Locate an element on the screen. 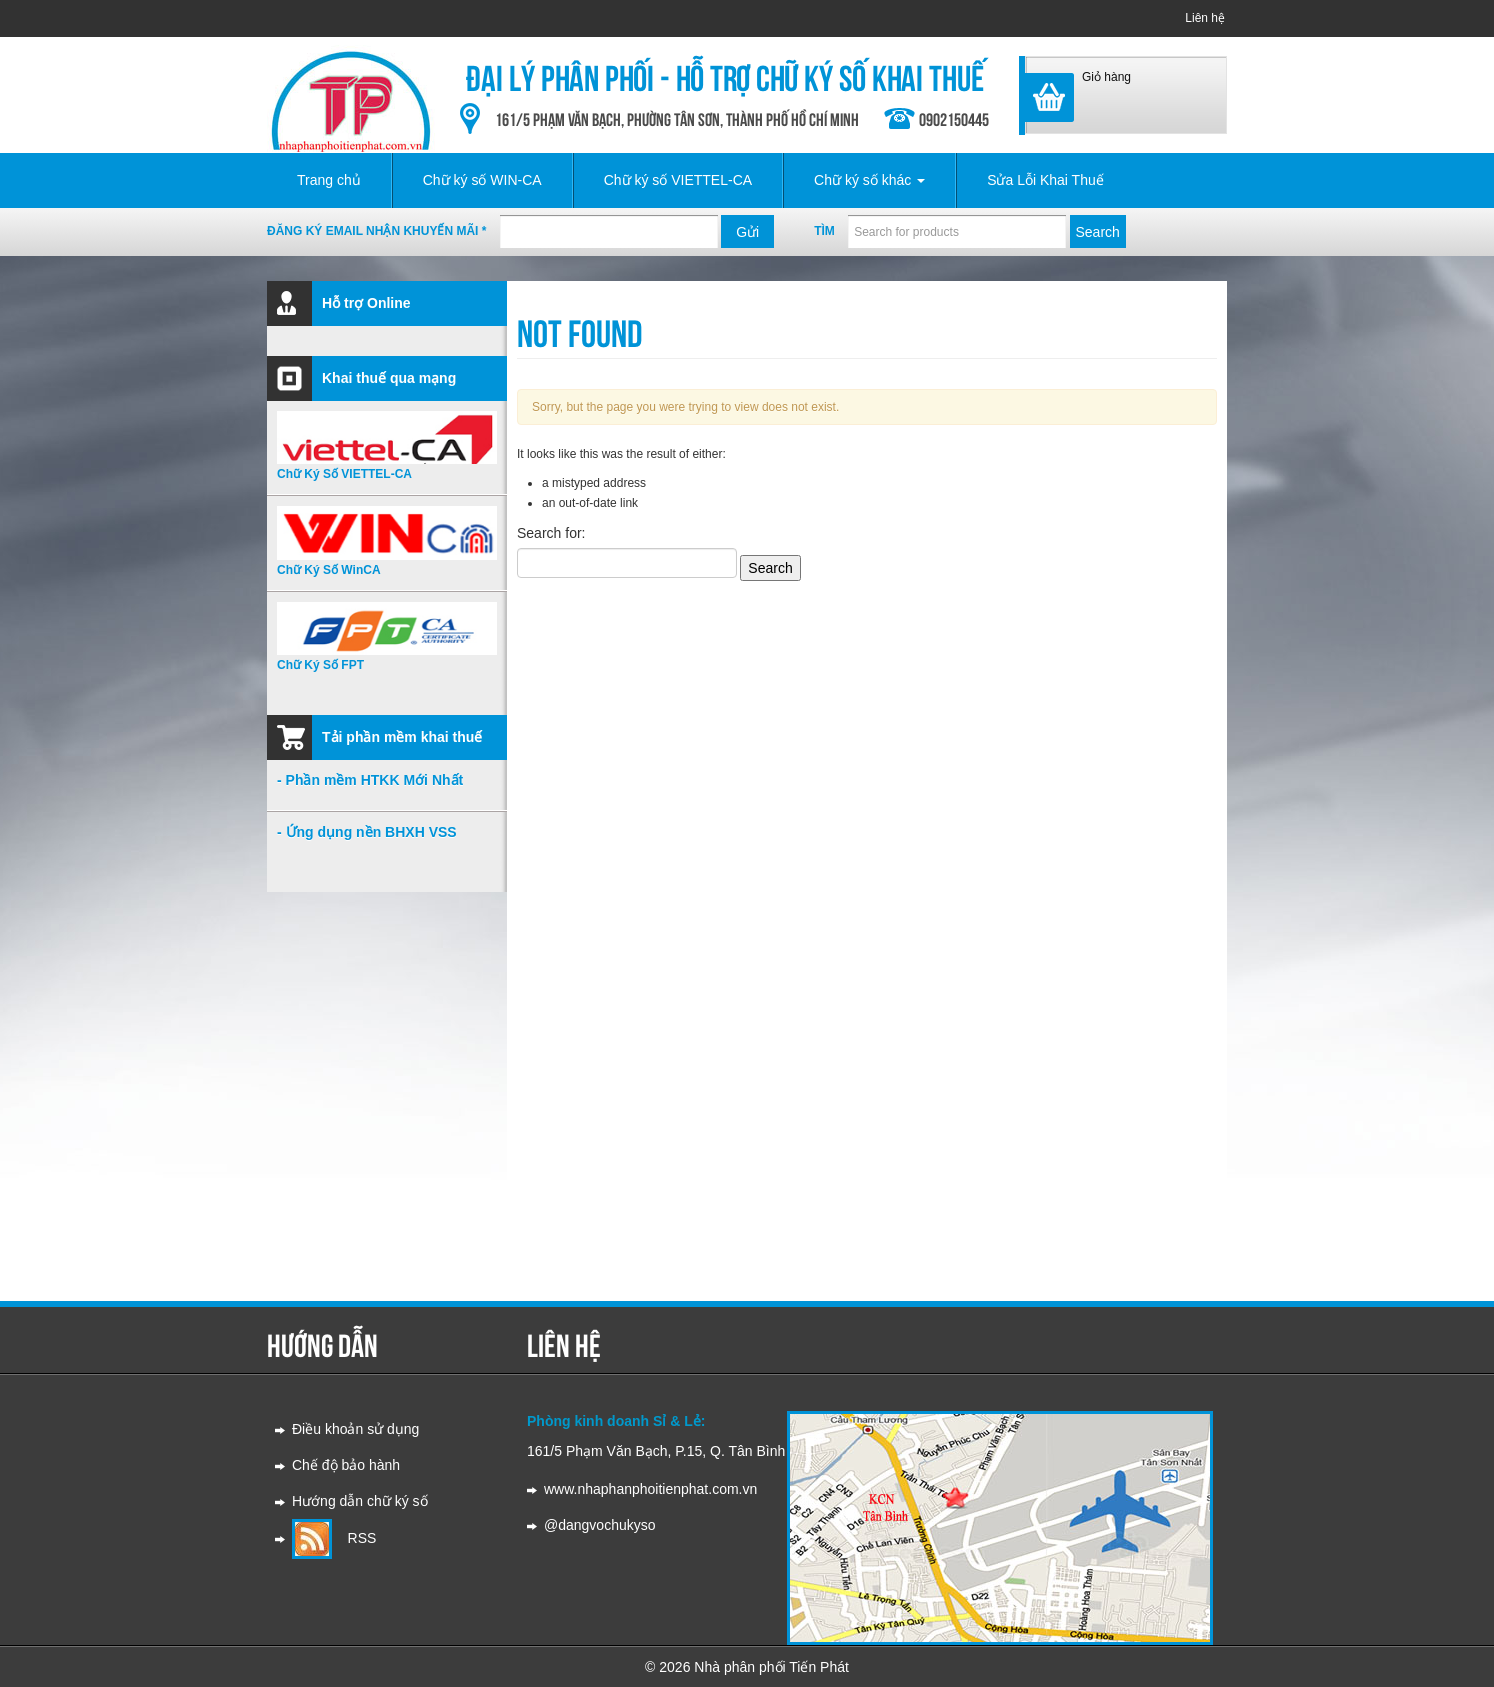 Image resolution: width=1494 pixels, height=1687 pixels. Chữ ký số WIN-CA is located at coordinates (482, 180).